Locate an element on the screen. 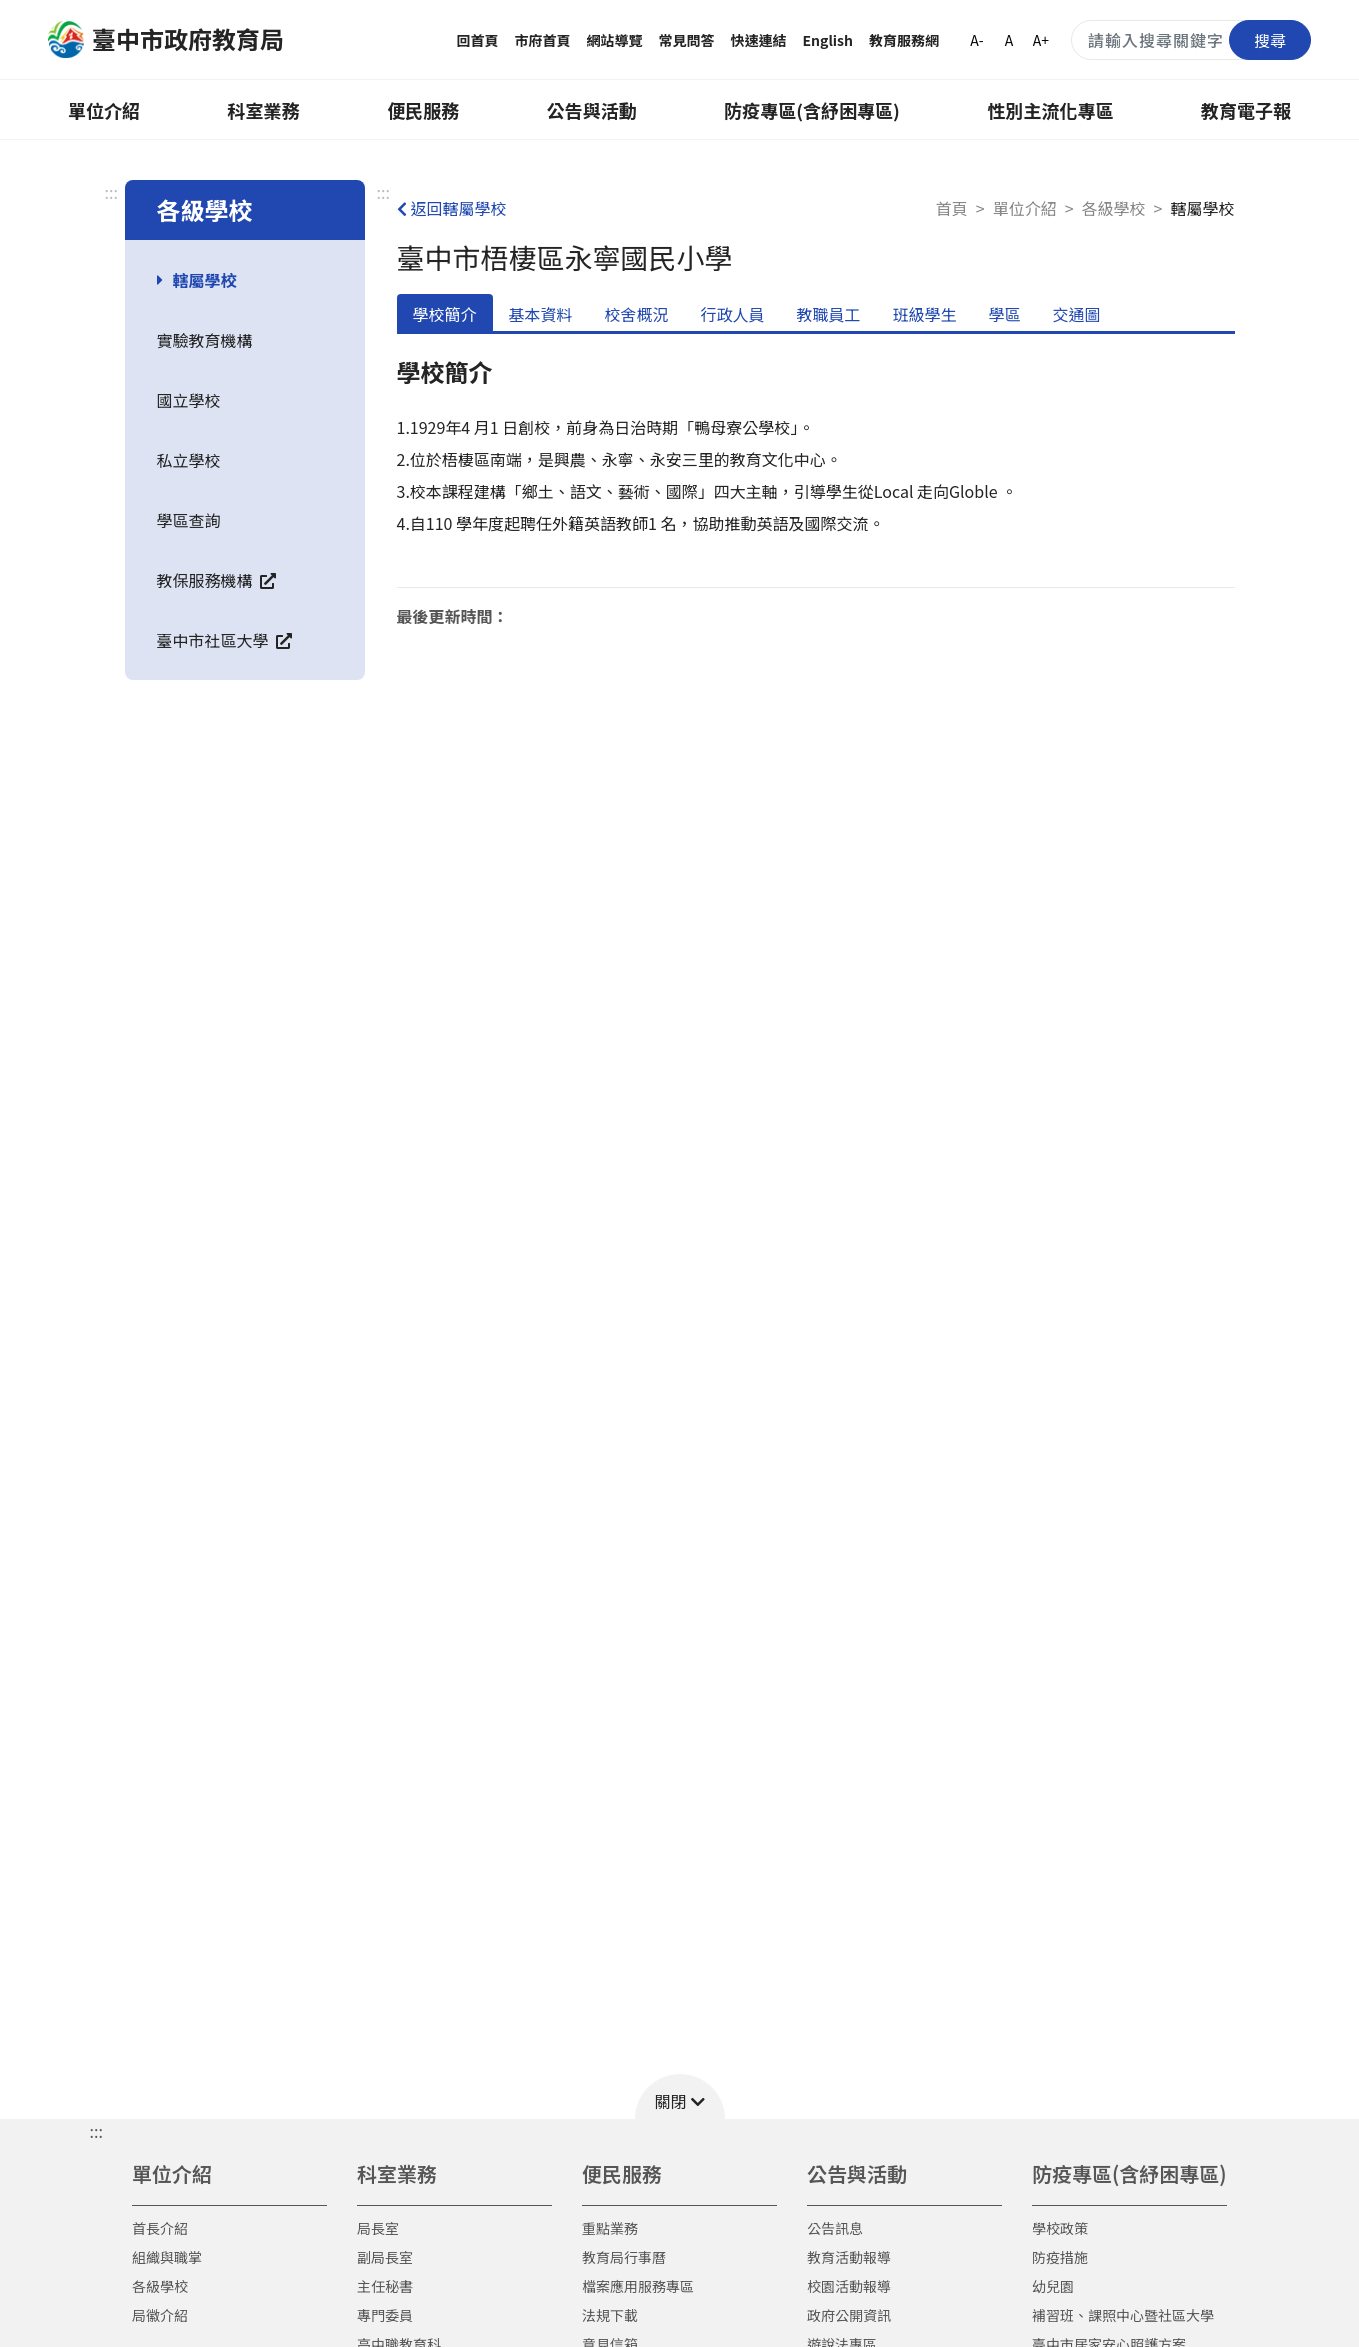  組織與職掌 is located at coordinates (167, 2257).